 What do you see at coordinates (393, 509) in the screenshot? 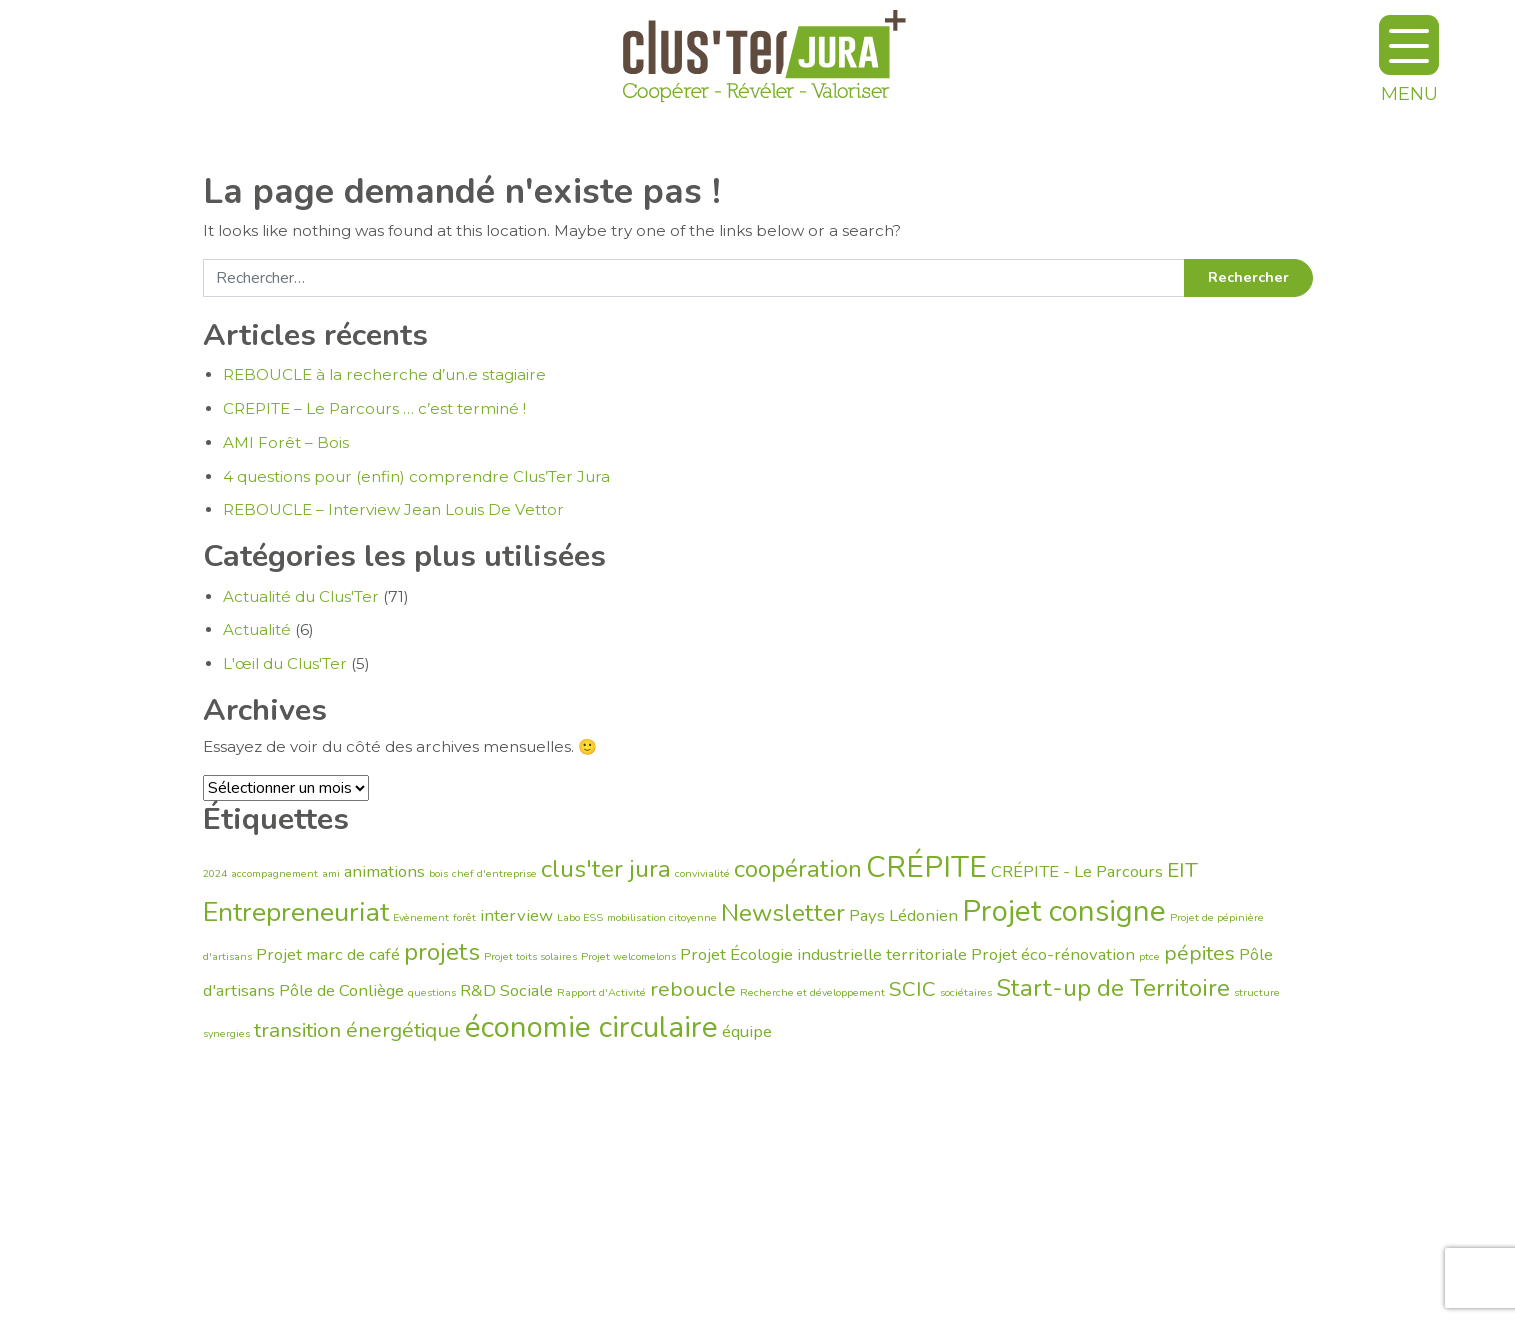
I see `REBOUCLE – Interview Jean Louis De Vettor` at bounding box center [393, 509].